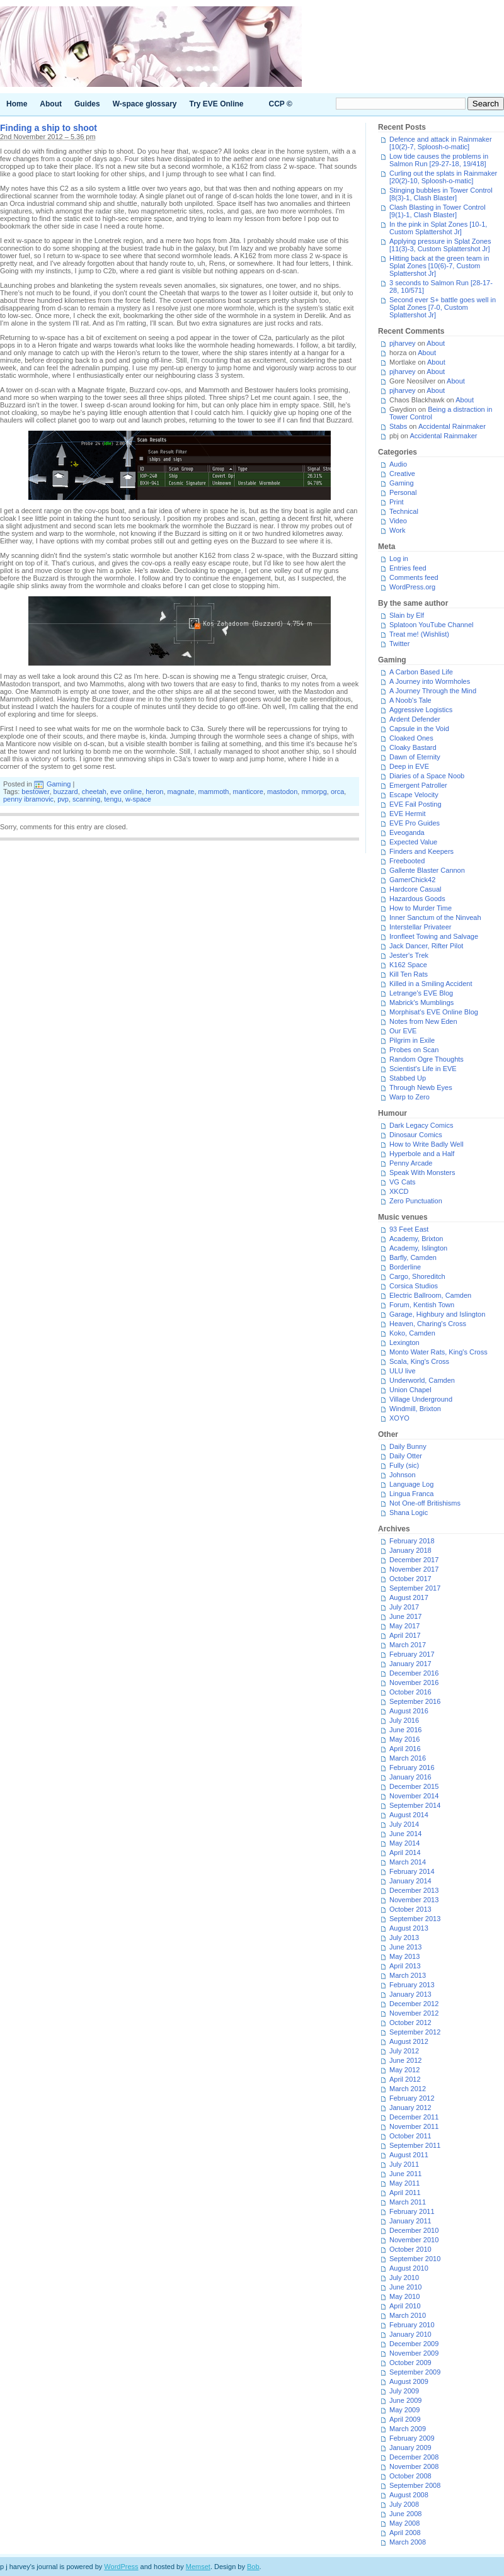 The height and width of the screenshot is (2576, 504). What do you see at coordinates (407, 1758) in the screenshot?
I see `March 2016` at bounding box center [407, 1758].